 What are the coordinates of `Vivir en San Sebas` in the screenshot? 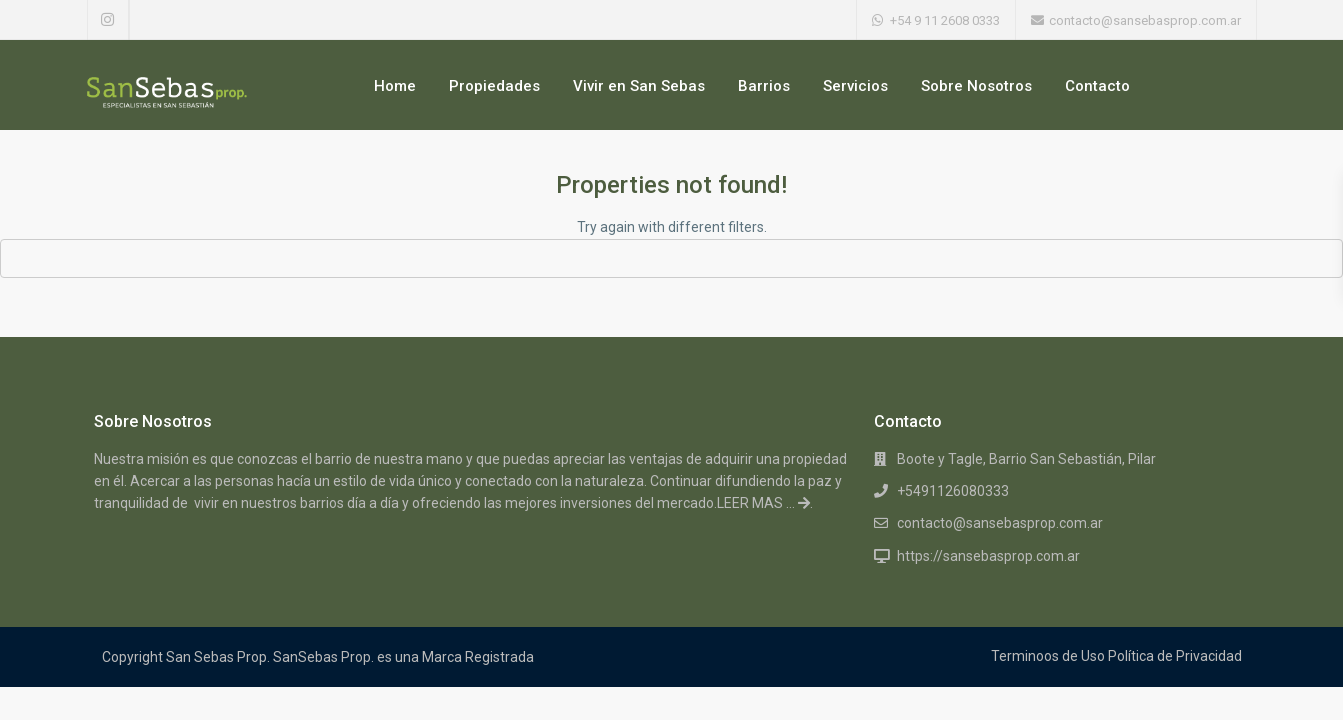 It's located at (639, 86).